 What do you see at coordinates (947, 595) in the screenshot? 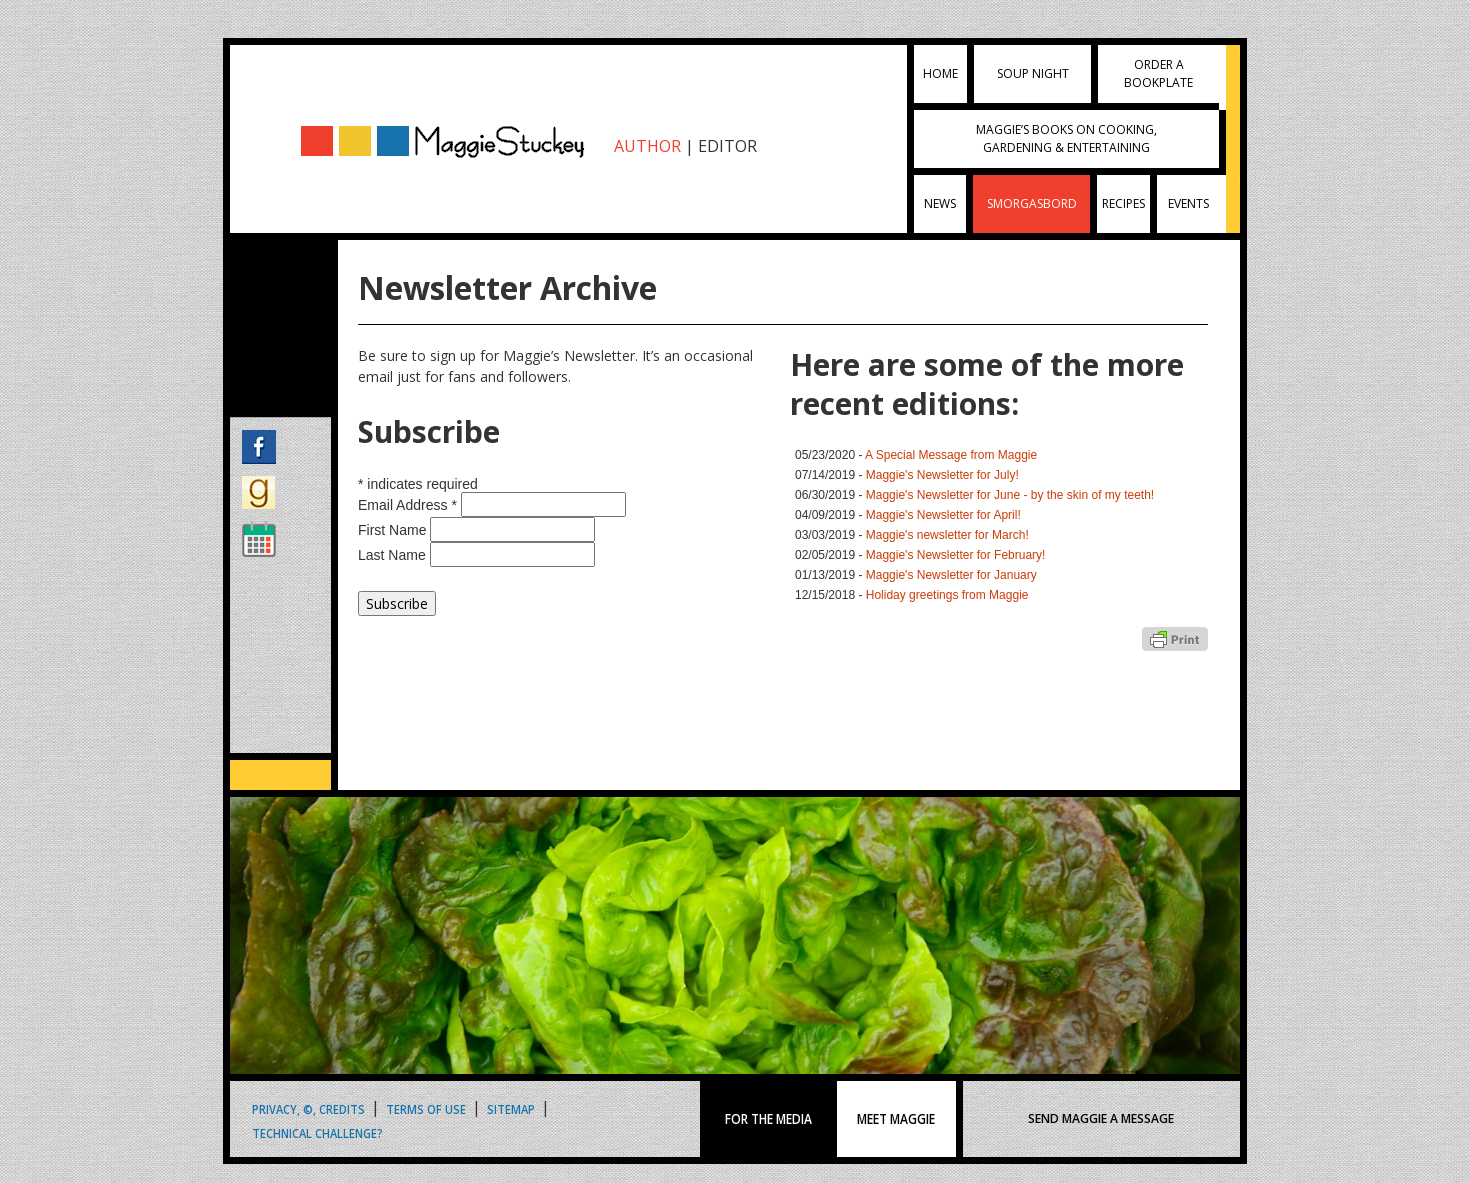
I see `Holiday greetings from Maggie` at bounding box center [947, 595].